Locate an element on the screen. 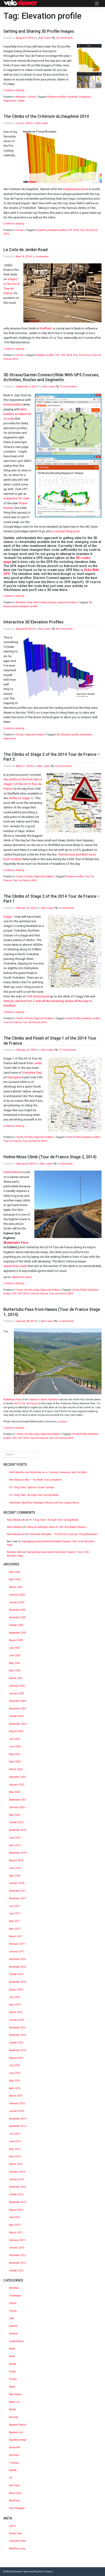 This screenshot has height=2576, width=105. Photos is located at coordinates (12, 2371).